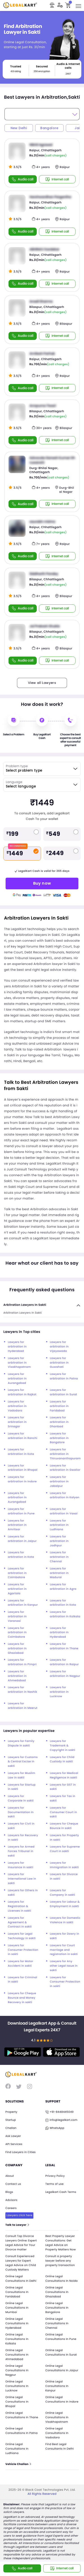 The image size is (84, 2576). I want to click on Find Lawyers in Cities, so click(20, 2152).